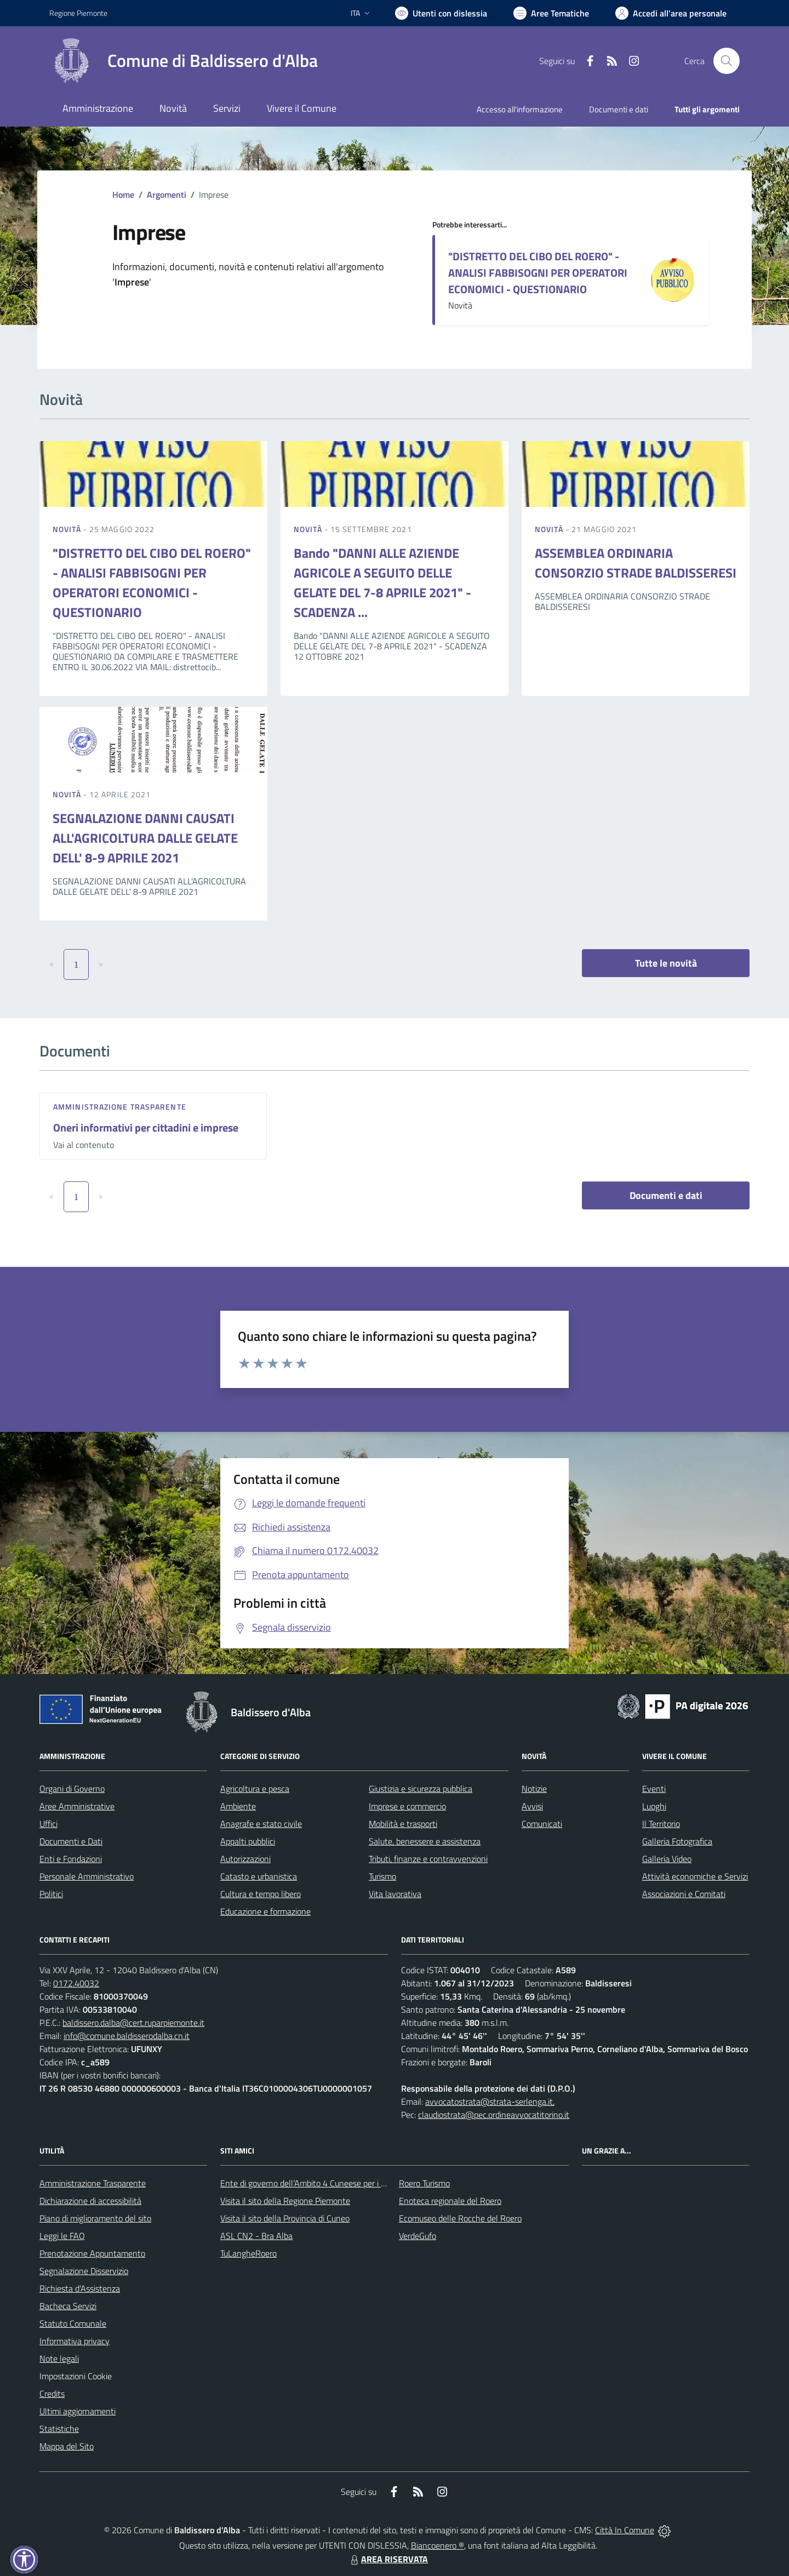 The image size is (789, 2576). Describe the element at coordinates (52, 2393) in the screenshot. I see `Credits` at that location.